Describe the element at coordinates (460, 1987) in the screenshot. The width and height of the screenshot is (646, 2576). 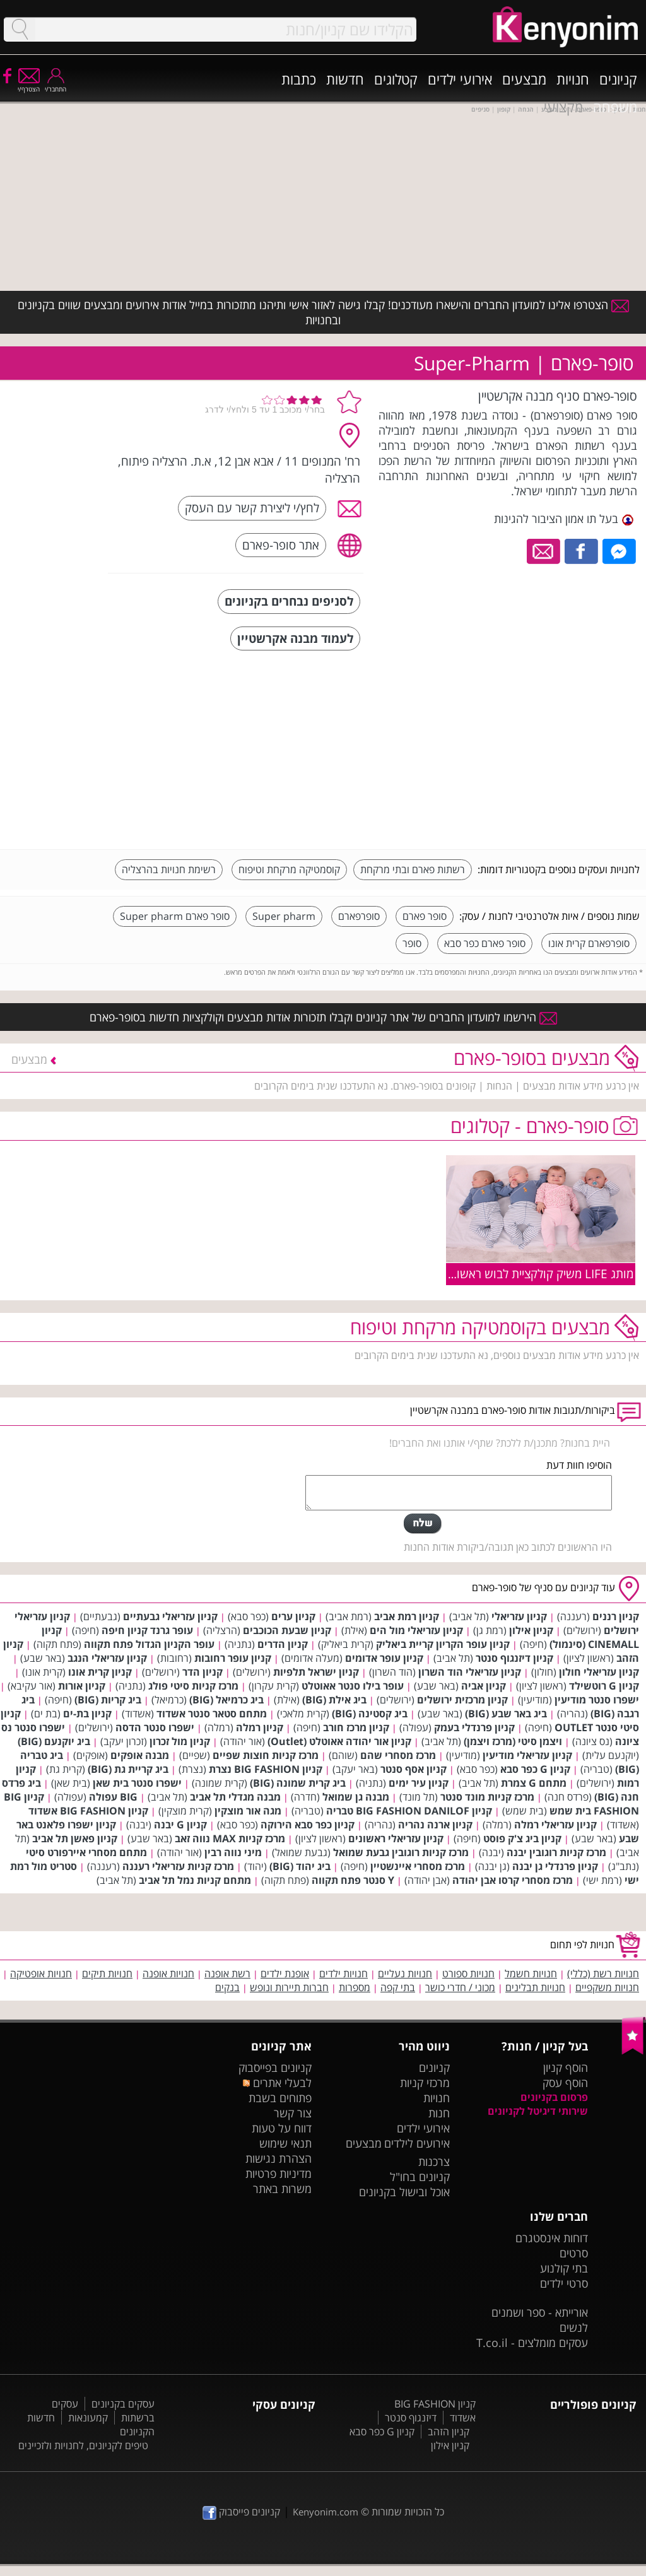
I see `מכוני / חדרי כושר` at that location.